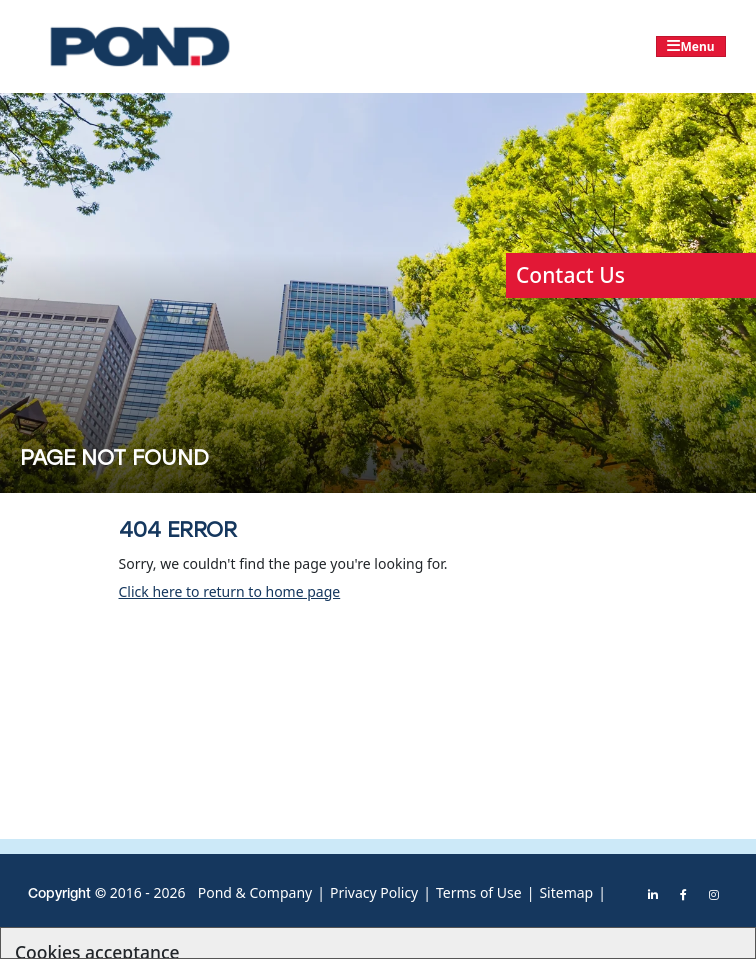 The image size is (756, 959). What do you see at coordinates (230, 591) in the screenshot?
I see `Click here to return to home page` at bounding box center [230, 591].